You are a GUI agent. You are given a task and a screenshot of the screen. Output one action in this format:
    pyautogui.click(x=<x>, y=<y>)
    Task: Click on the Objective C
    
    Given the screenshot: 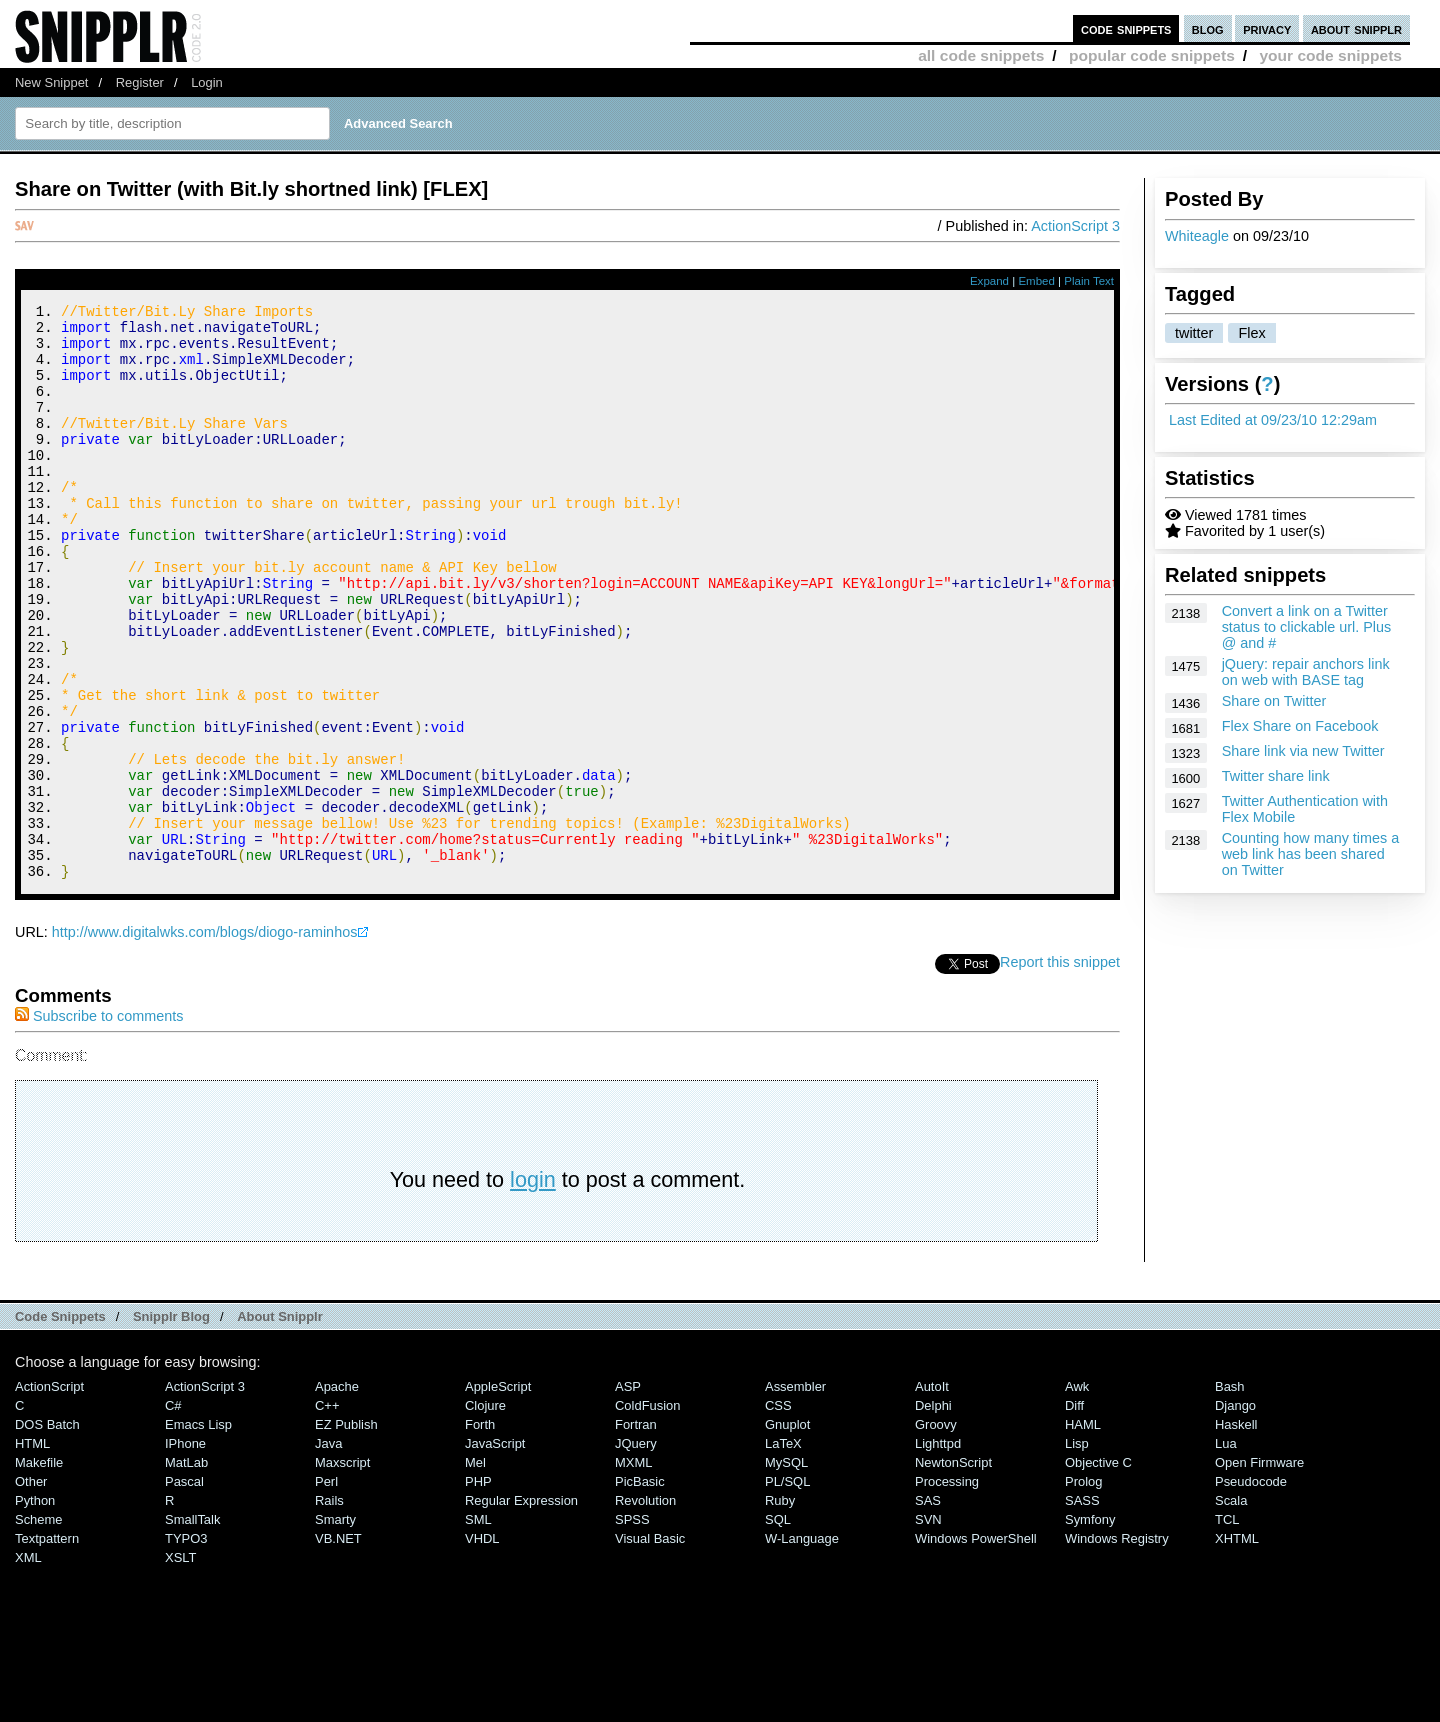 What is the action you would take?
    pyautogui.click(x=1098, y=1570)
    